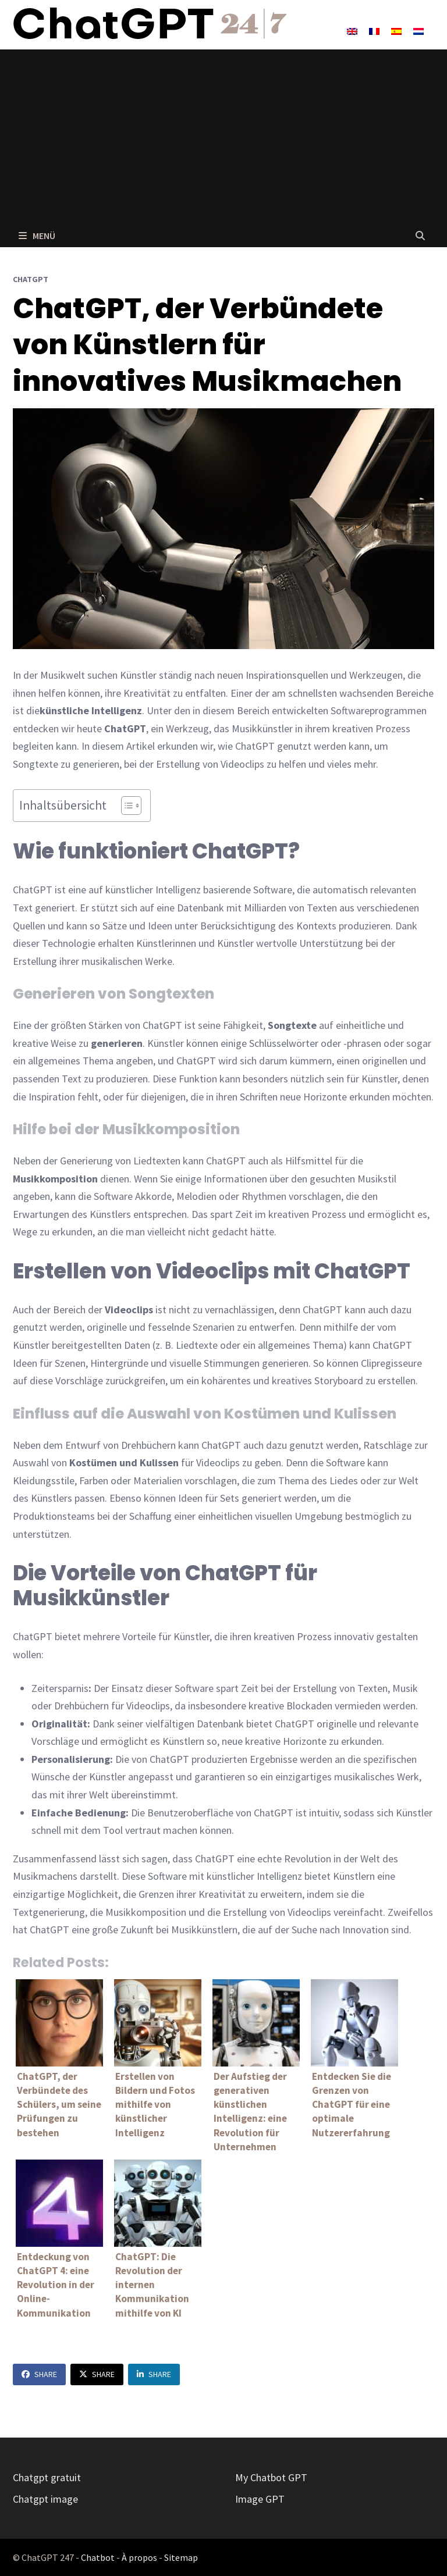  I want to click on My Chatbot GPT, so click(271, 2477).